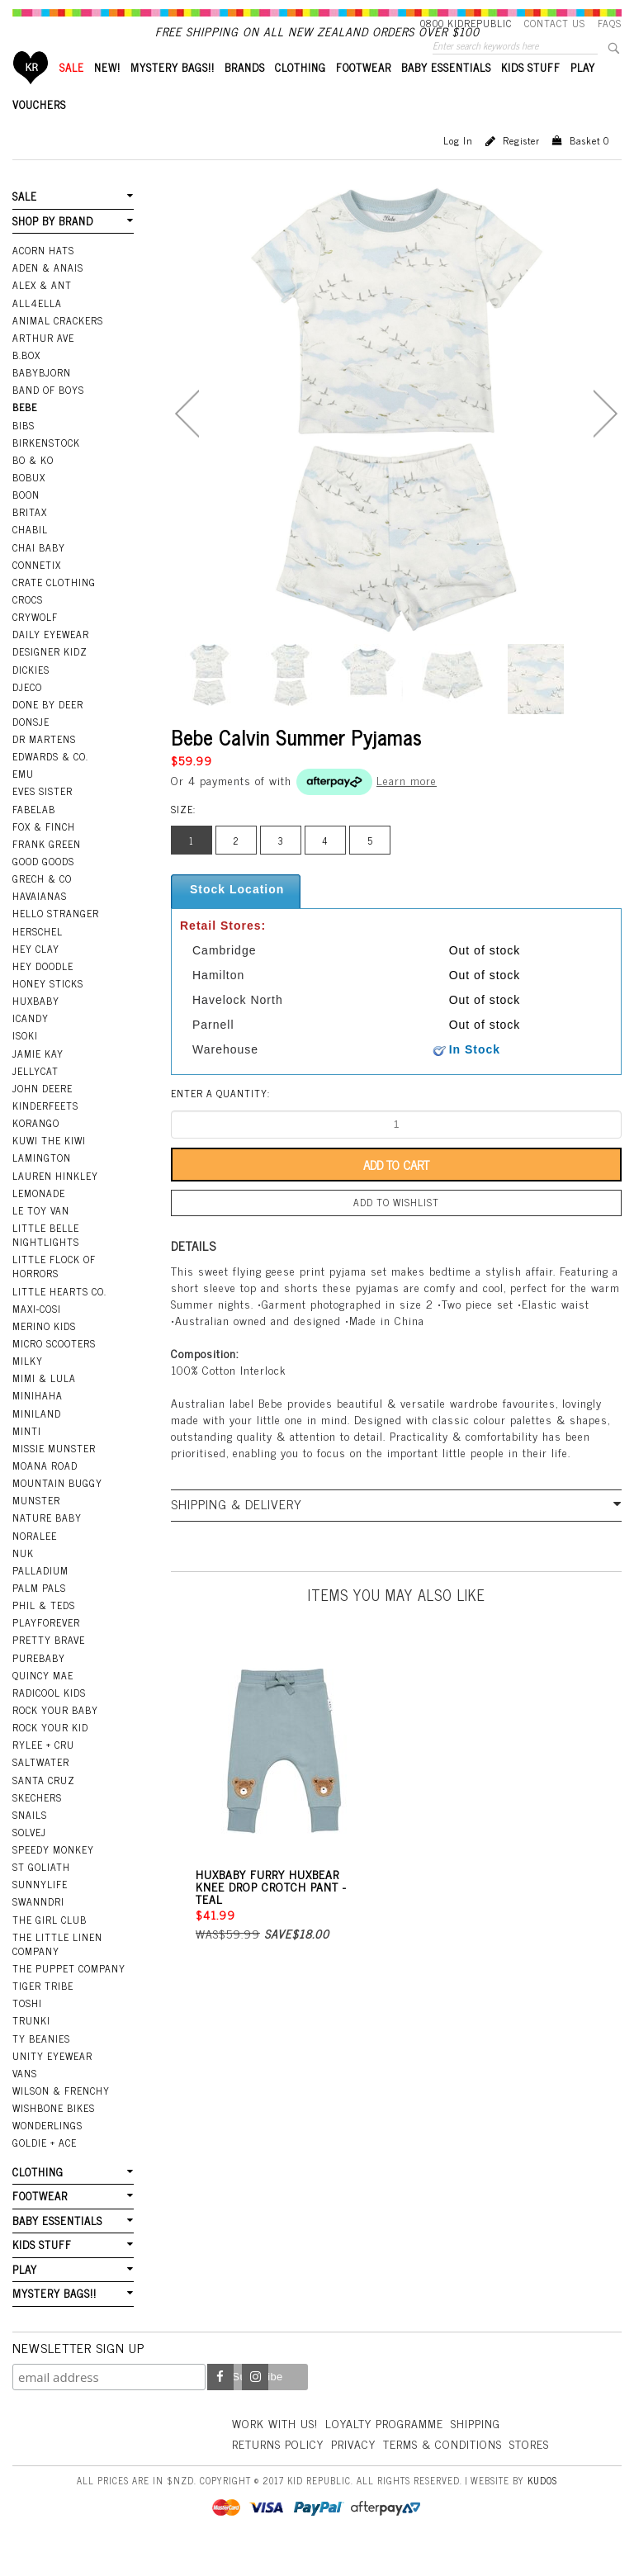 This screenshot has height=2576, width=634. What do you see at coordinates (47, 1545) in the screenshot?
I see `Nature Baby` at bounding box center [47, 1545].